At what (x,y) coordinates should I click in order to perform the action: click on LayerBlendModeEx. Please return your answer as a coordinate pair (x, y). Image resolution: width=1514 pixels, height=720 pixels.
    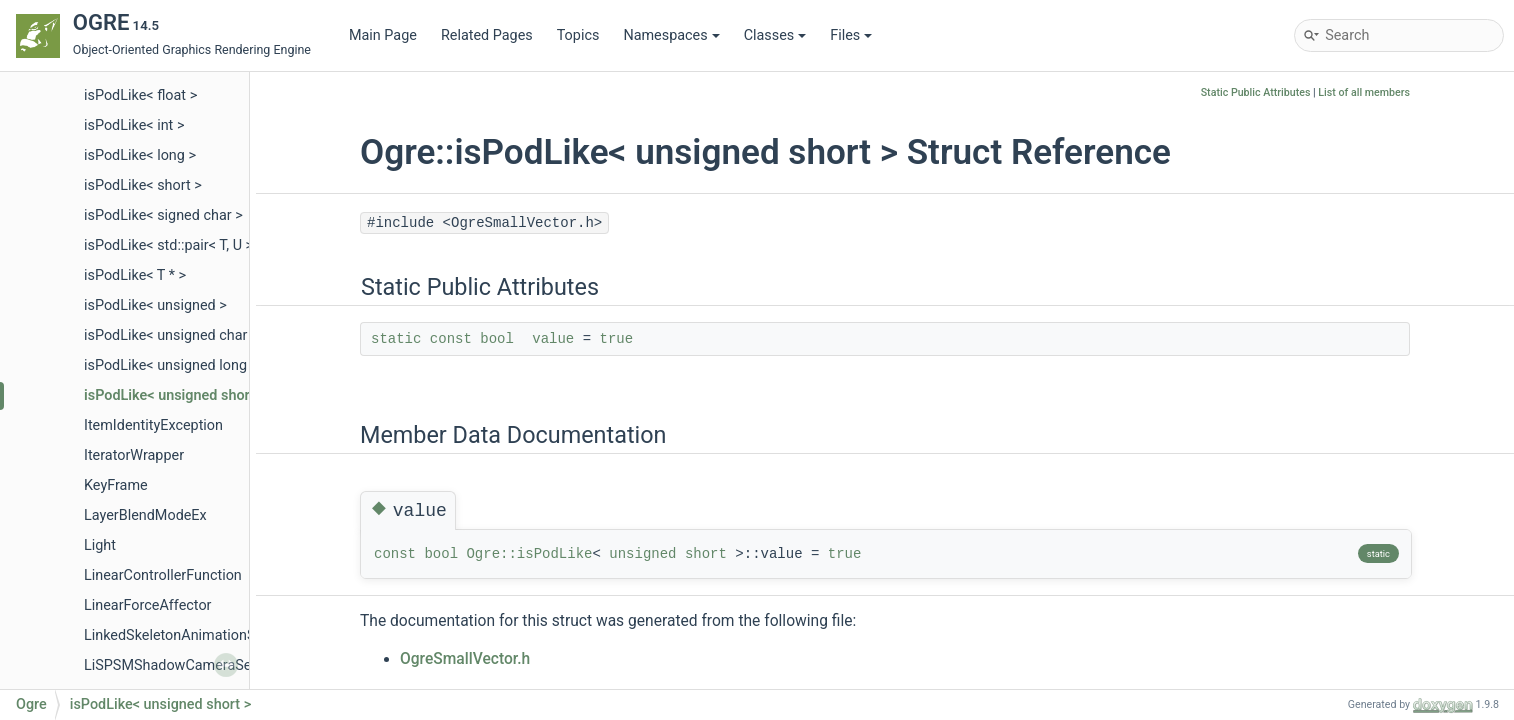
    Looking at the image, I should click on (145, 515).